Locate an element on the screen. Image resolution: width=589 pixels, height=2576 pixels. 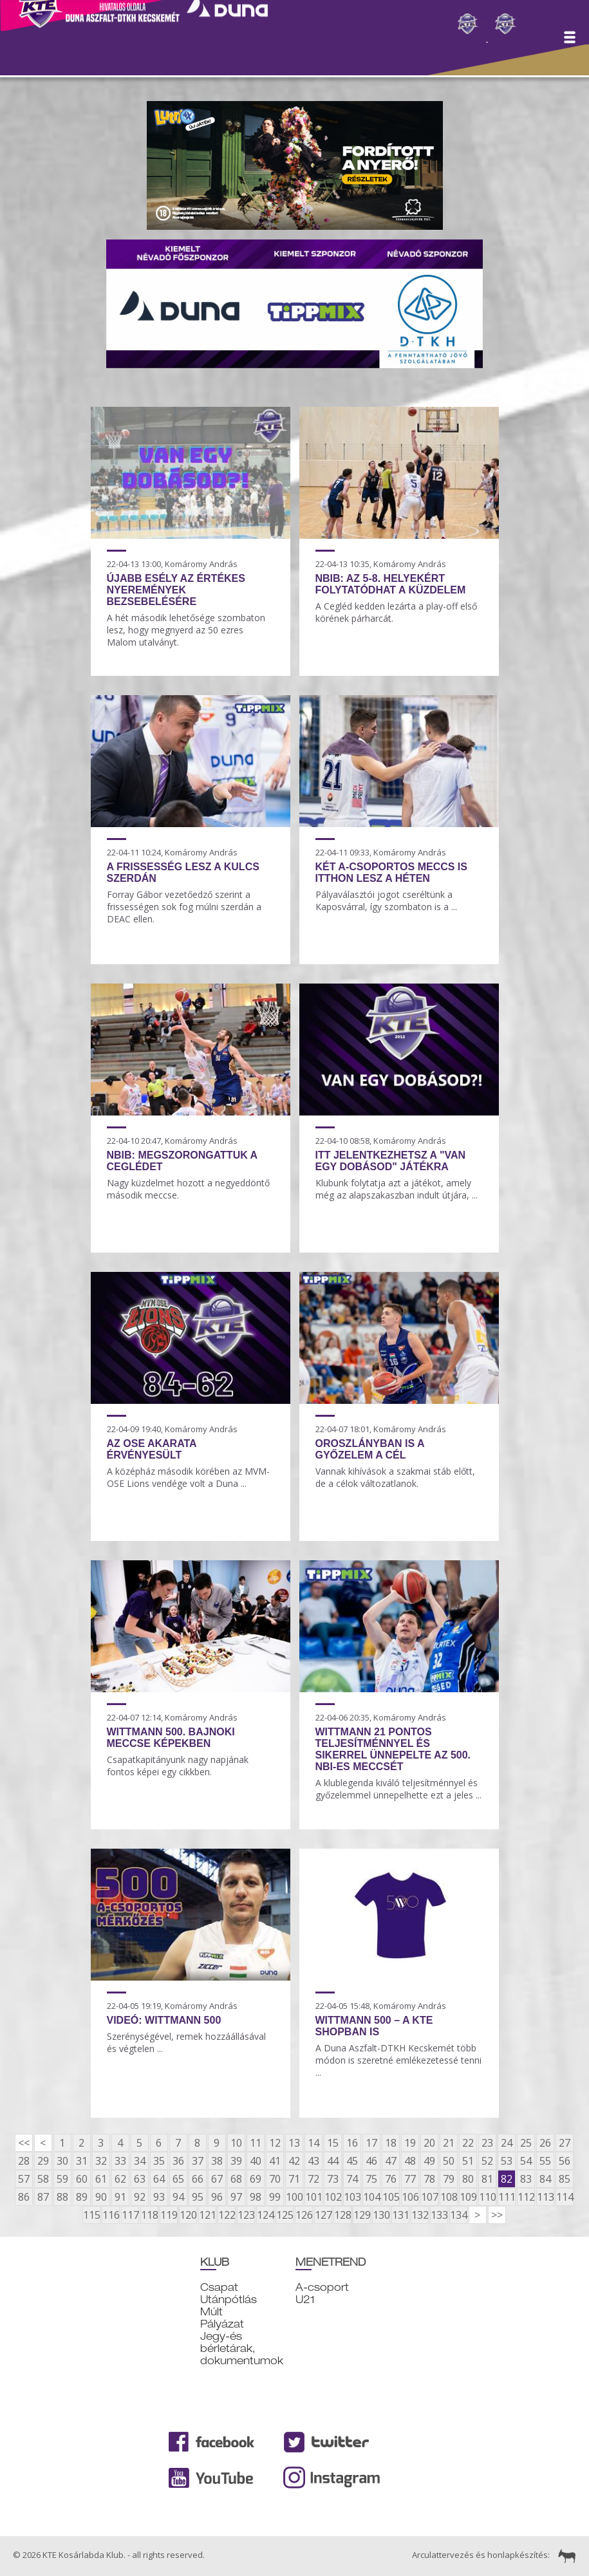
88 is located at coordinates (62, 2197).